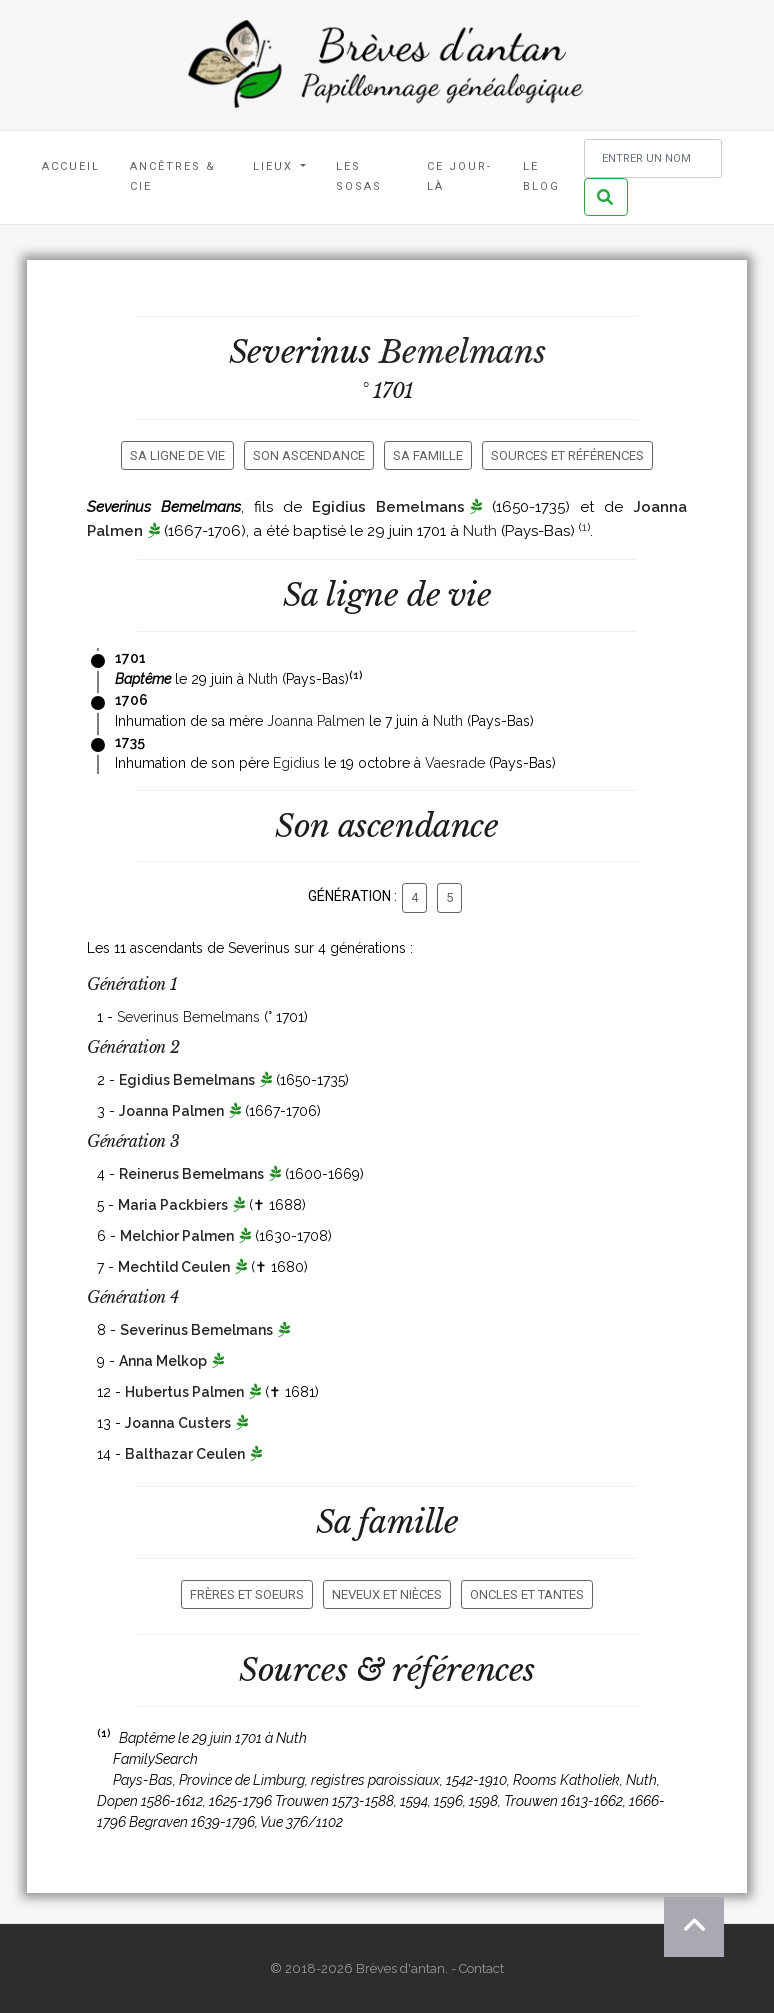 Image resolution: width=774 pixels, height=2013 pixels. I want to click on Le blog, so click(541, 176).